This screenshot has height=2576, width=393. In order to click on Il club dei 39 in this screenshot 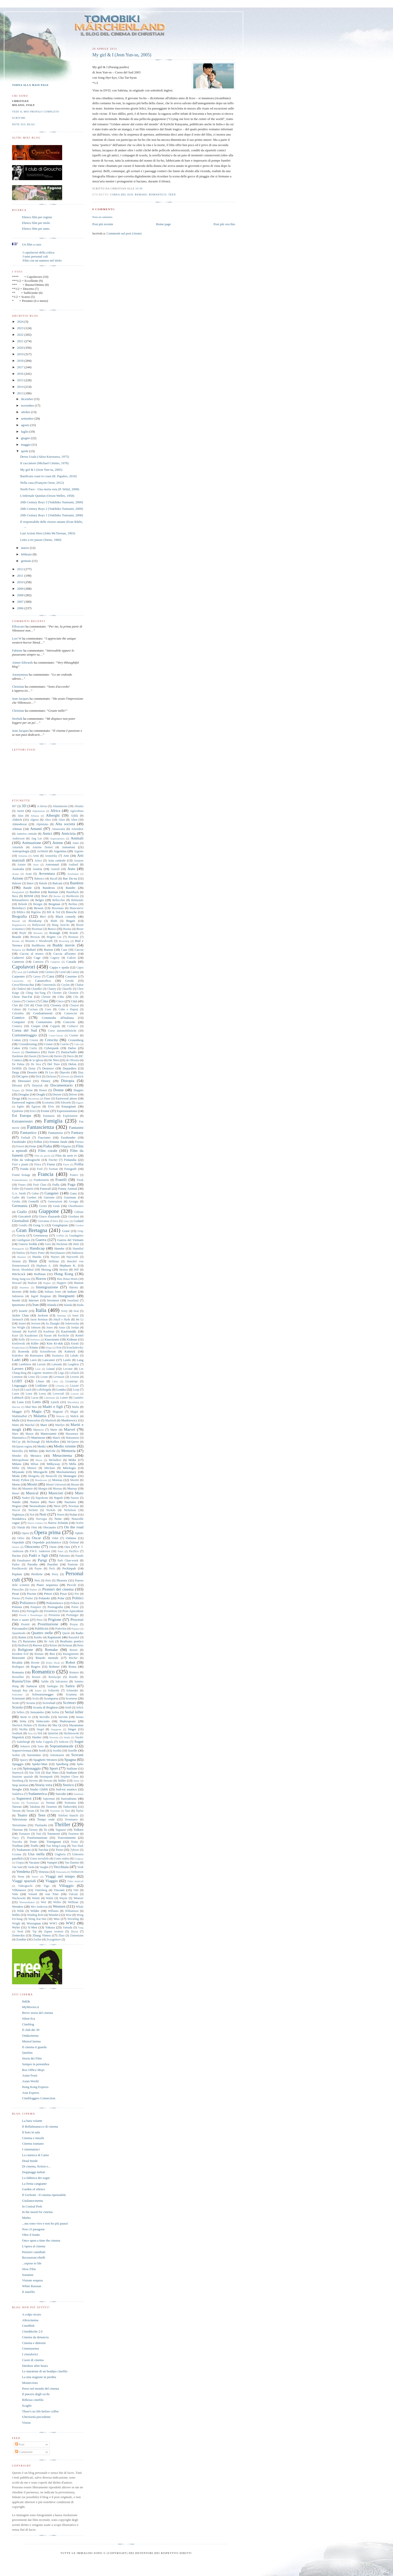, I will do `click(30, 2030)`.